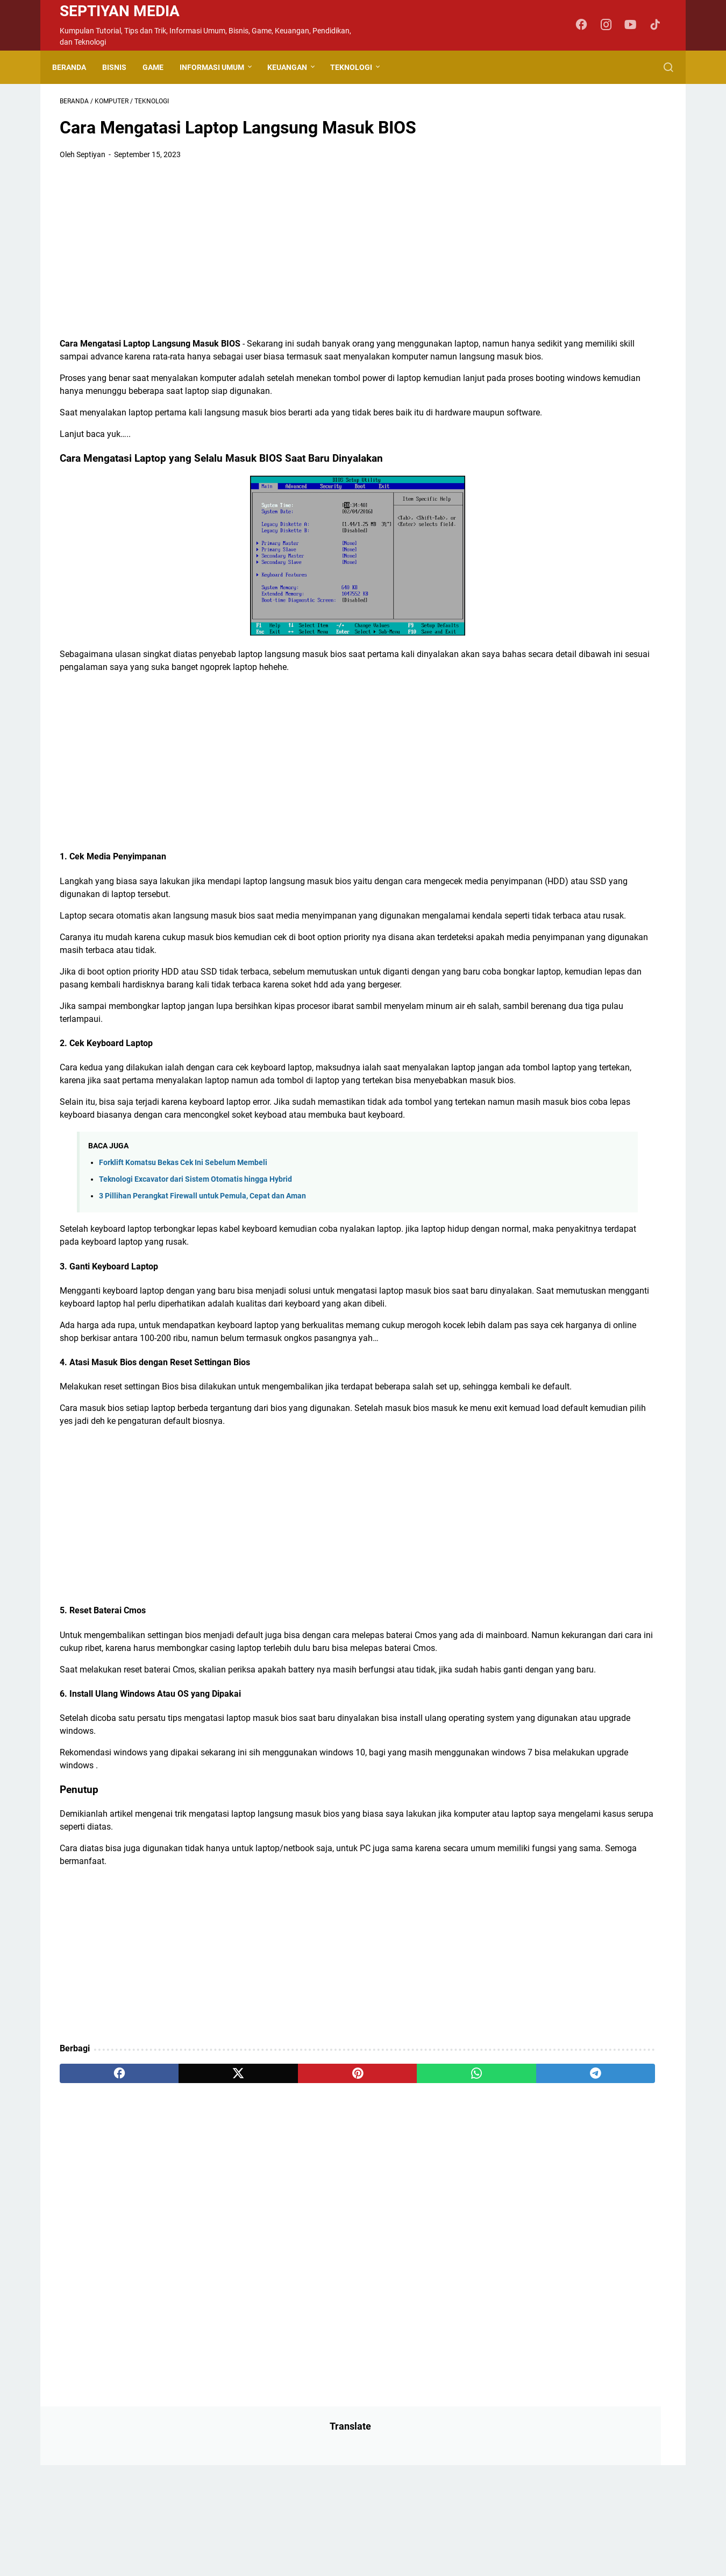  Describe the element at coordinates (183, 1260) in the screenshot. I see `Forklift Komatsu Bekas Cek Ini Sebelum Membeli` at that location.